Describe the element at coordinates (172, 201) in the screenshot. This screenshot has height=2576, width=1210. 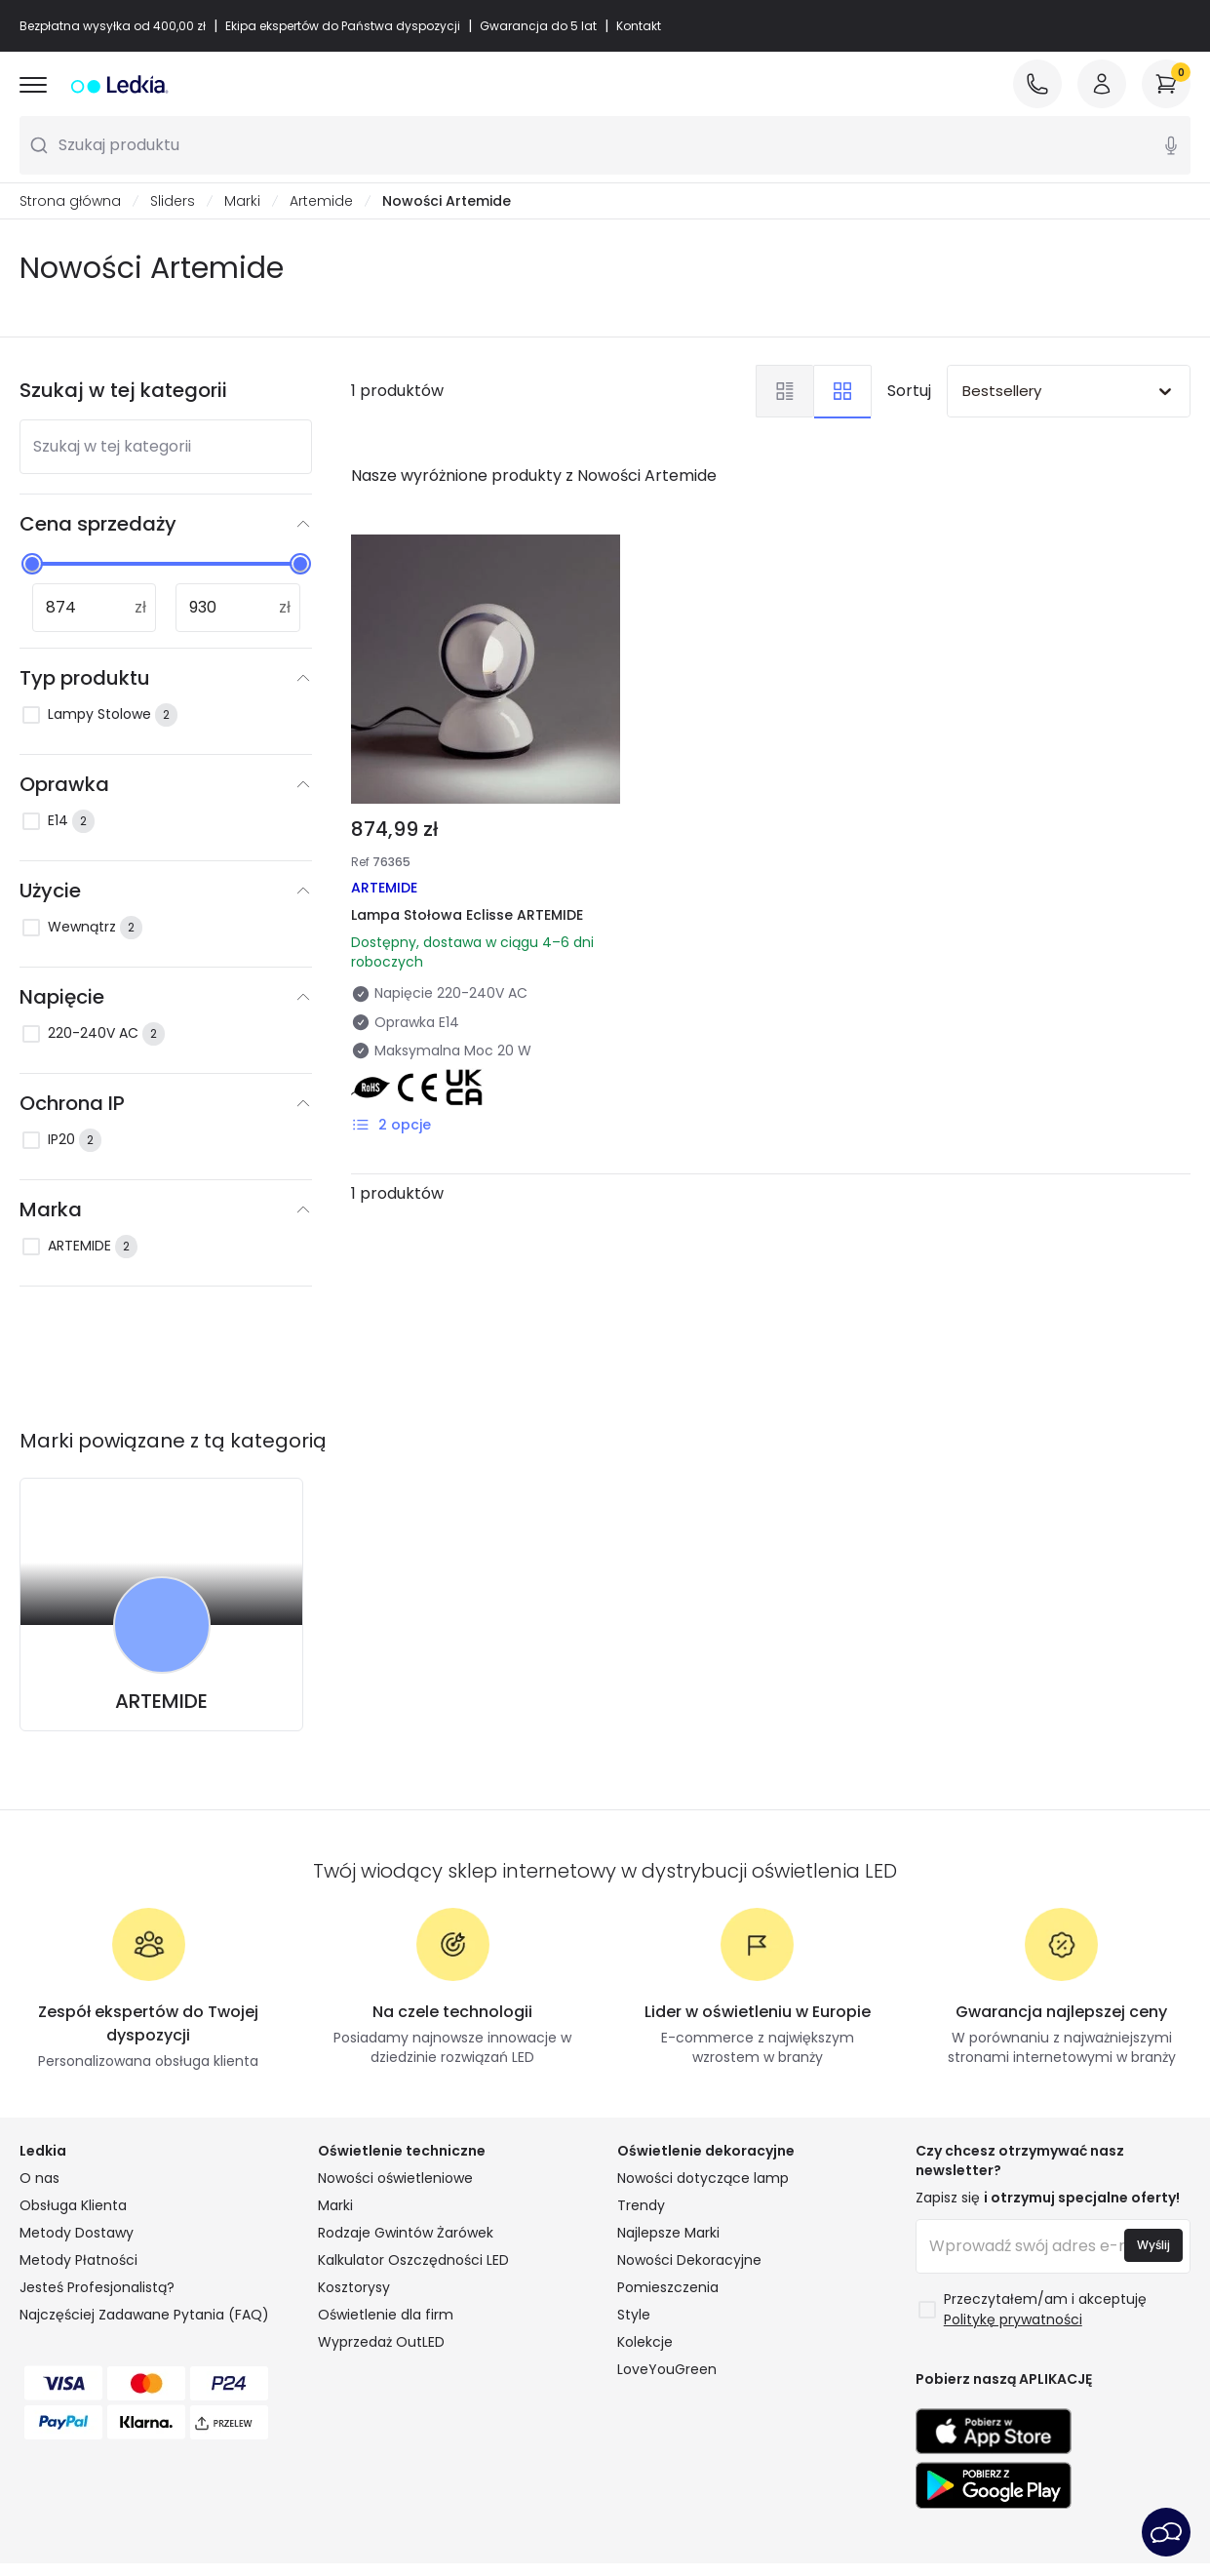
I see `Sliders` at that location.